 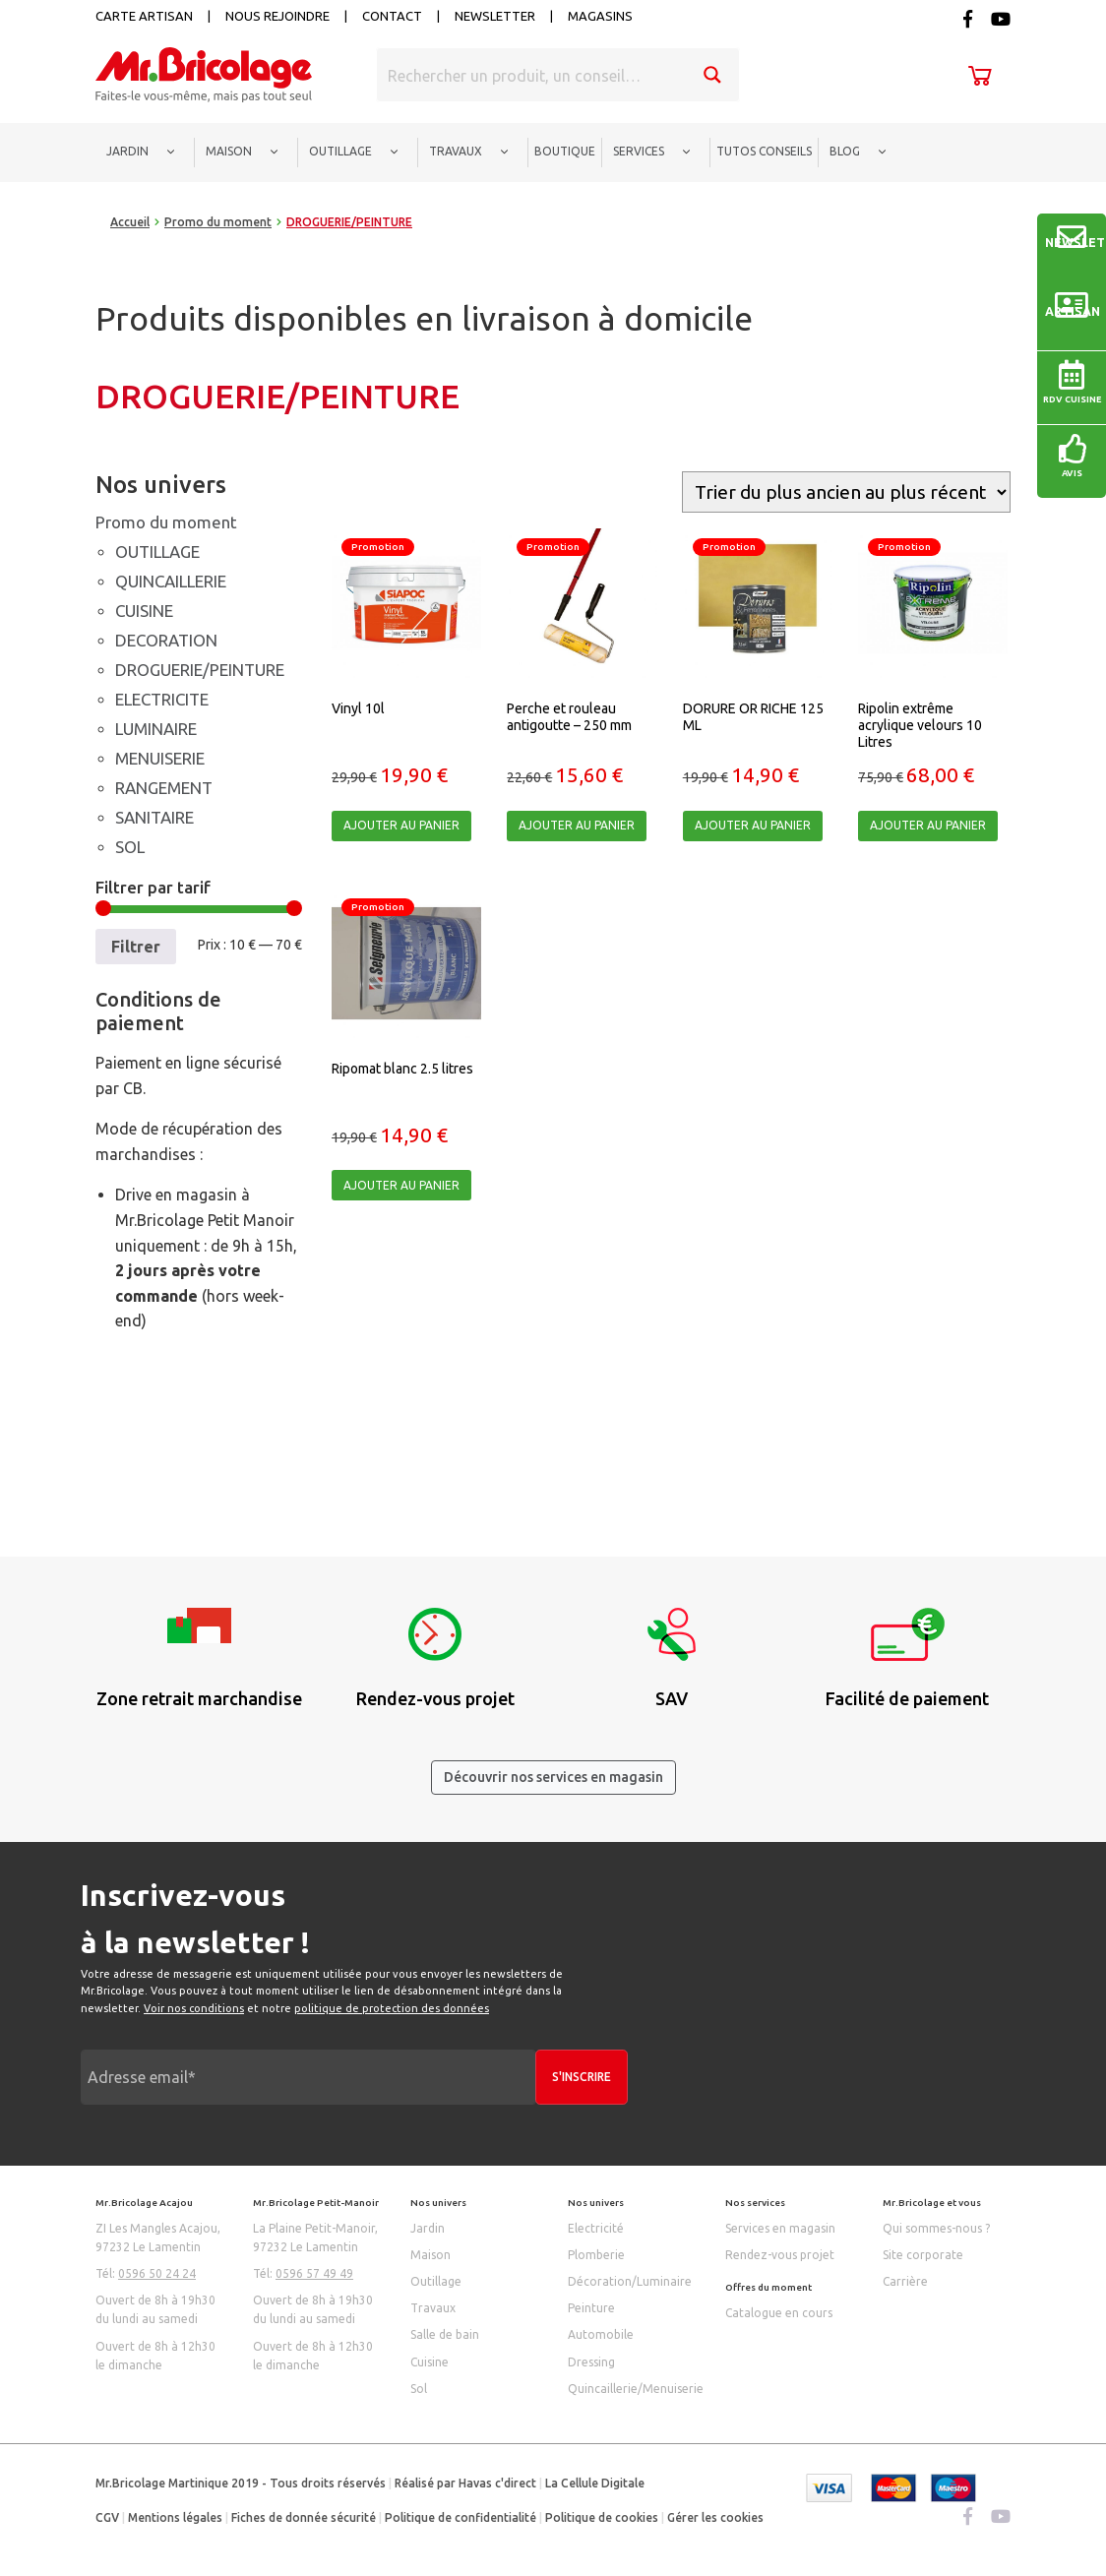 What do you see at coordinates (495, 16) in the screenshot?
I see `Newsletter` at bounding box center [495, 16].